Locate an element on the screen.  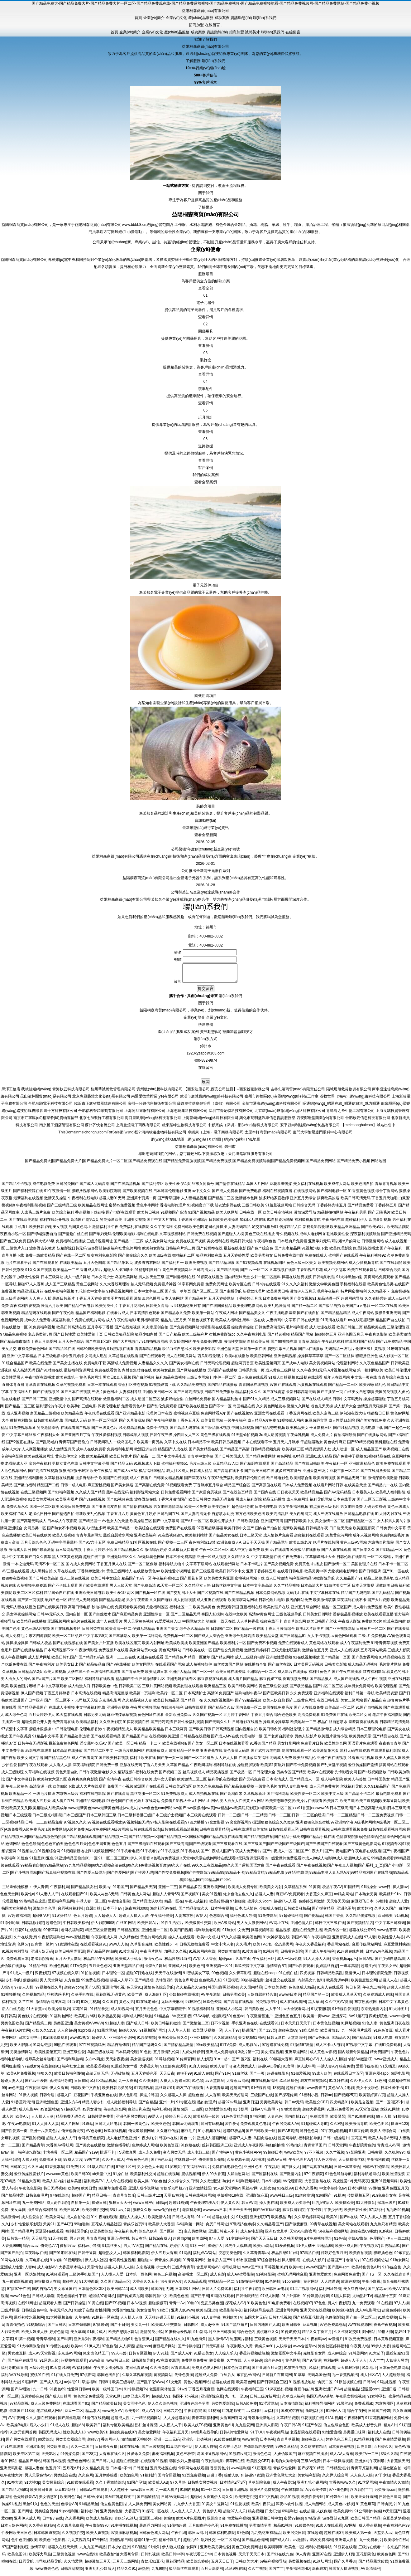
91传媒在线播放 is located at coordinates (227, 2443).